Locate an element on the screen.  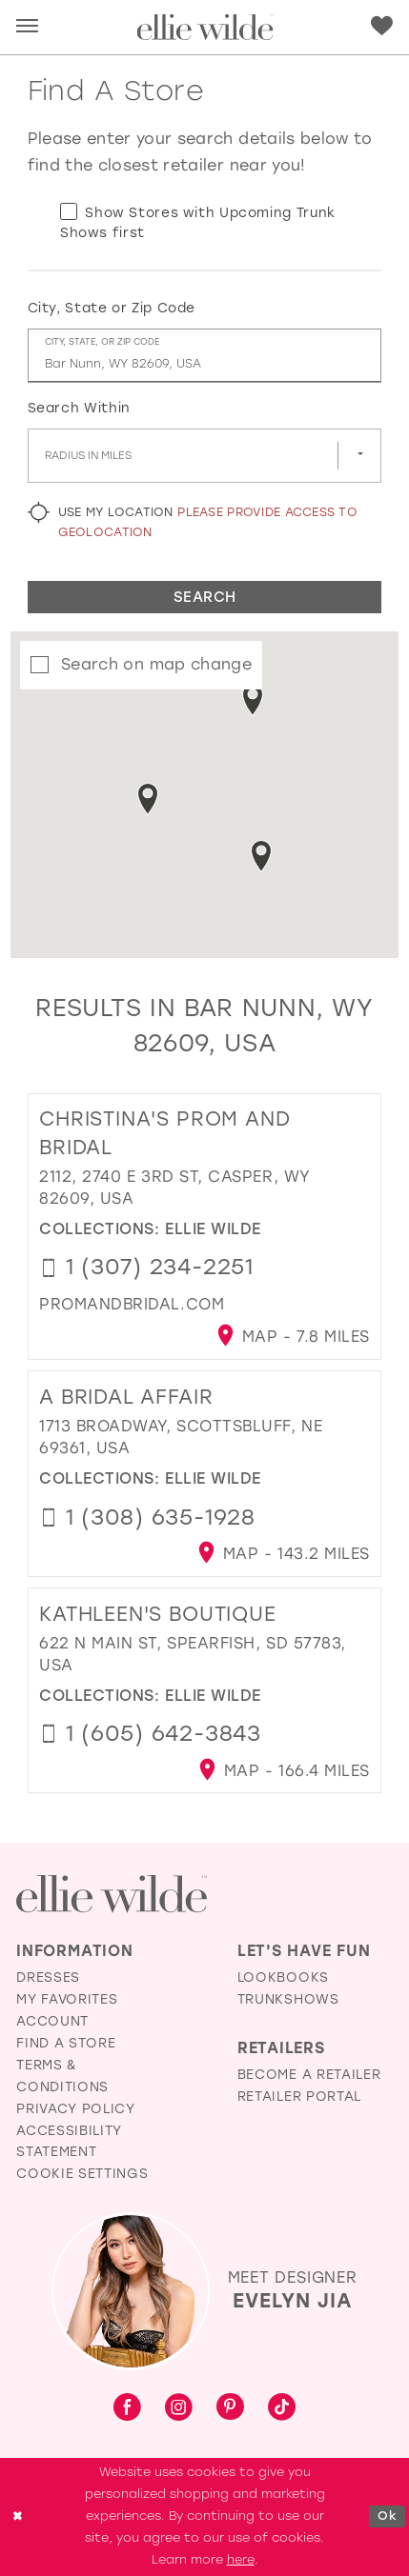
City, State or Zip Code is located at coordinates (111, 307).